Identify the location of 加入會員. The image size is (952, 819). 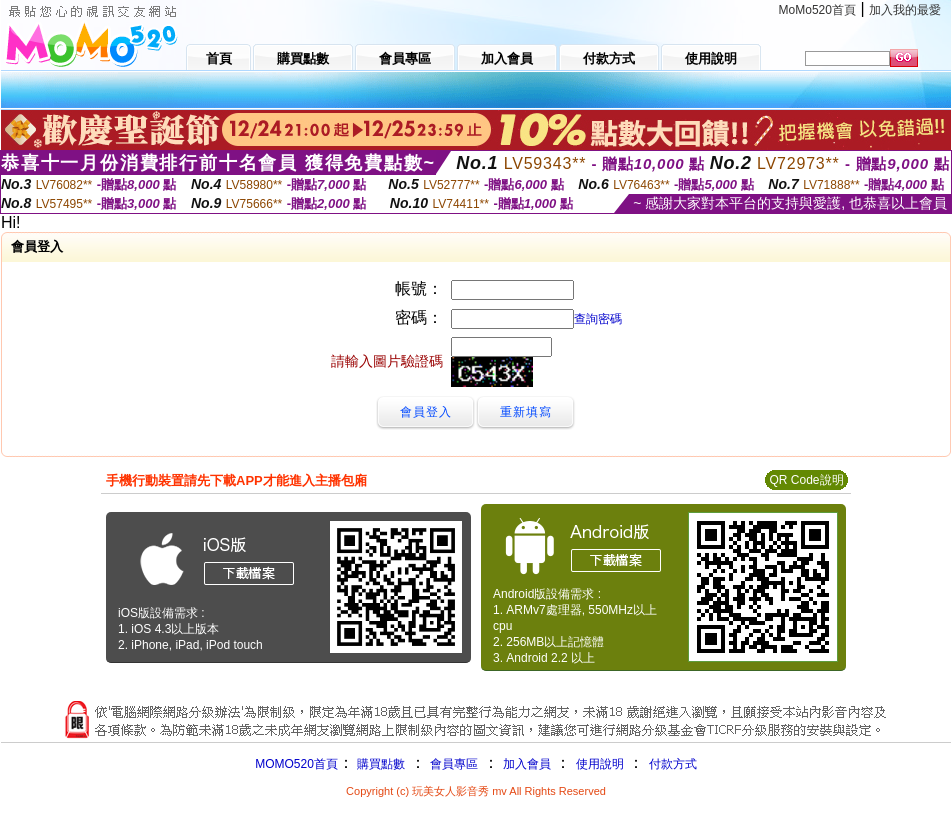
(527, 764).